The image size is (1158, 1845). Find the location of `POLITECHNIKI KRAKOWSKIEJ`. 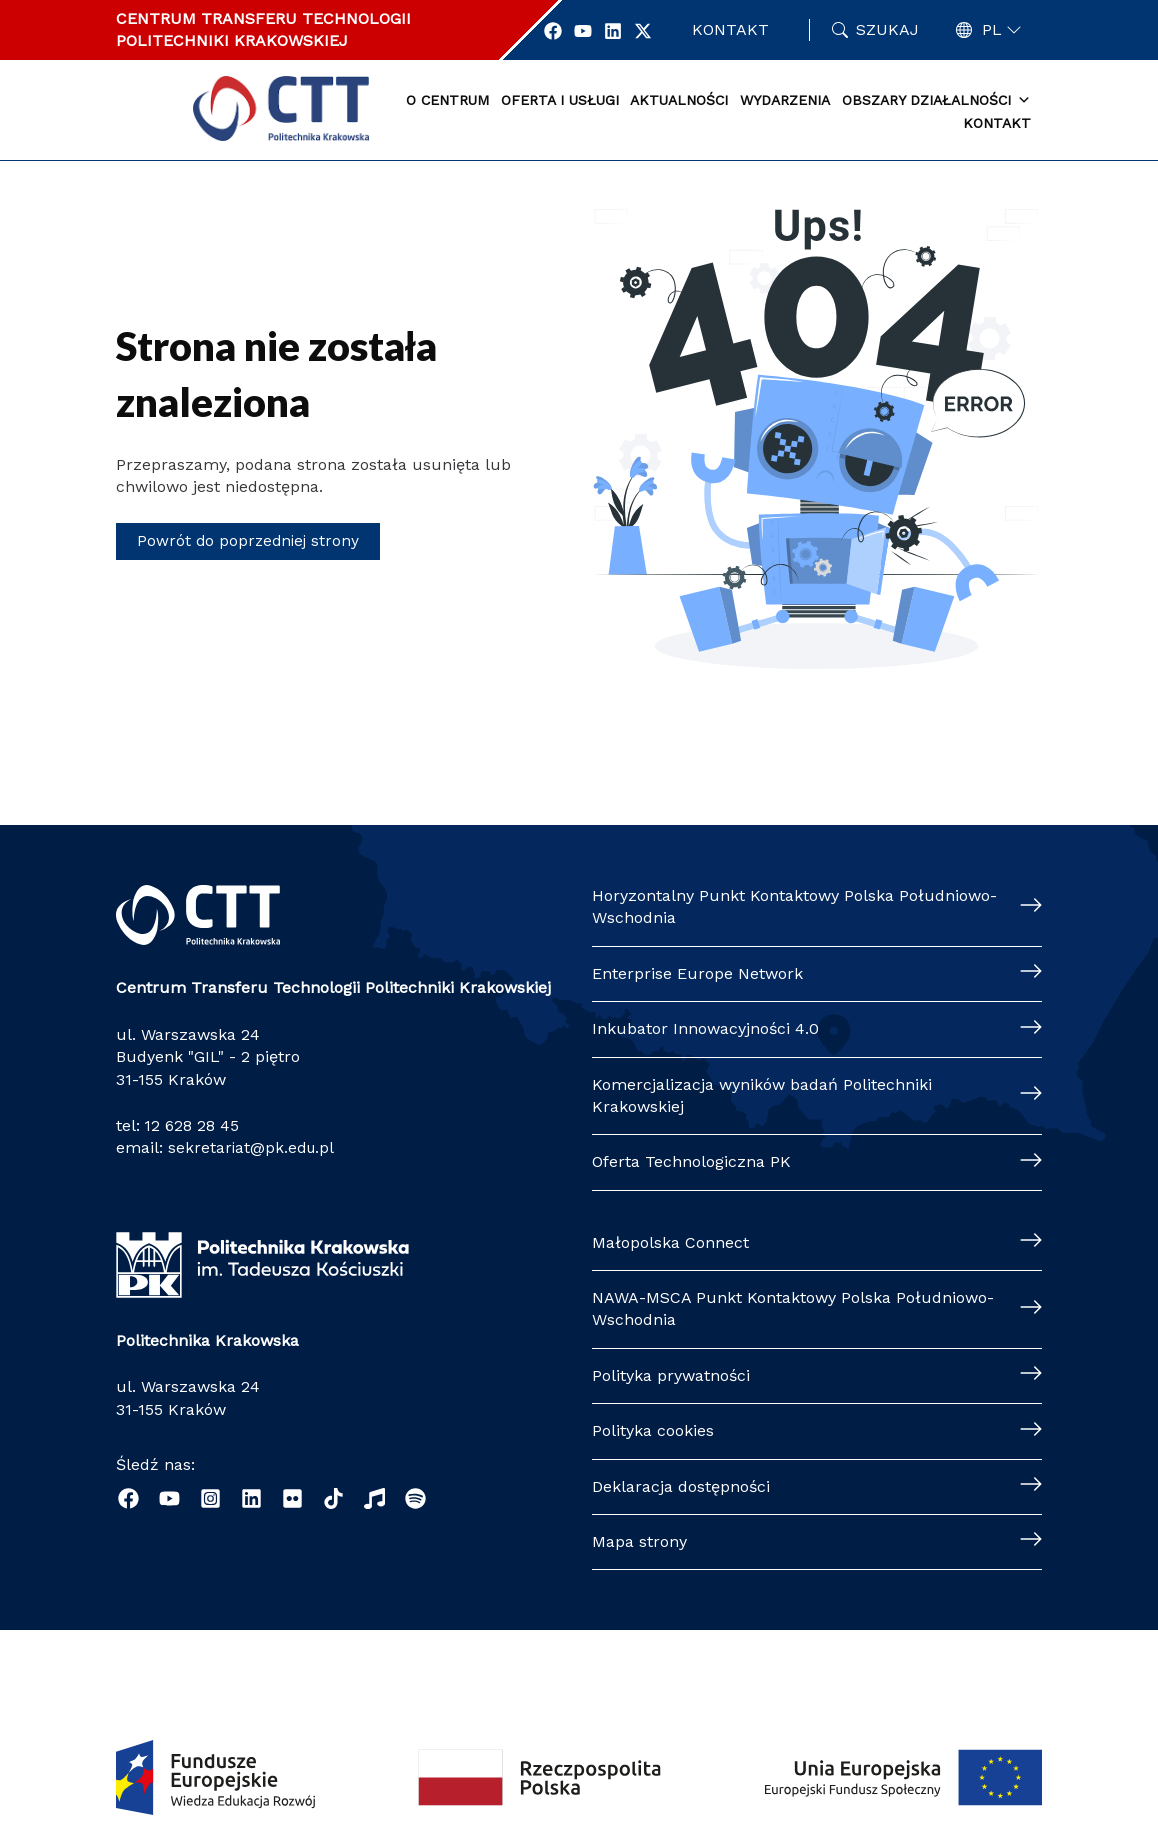

POLITECHNIKI KRAKOWSKIEJ is located at coordinates (232, 40).